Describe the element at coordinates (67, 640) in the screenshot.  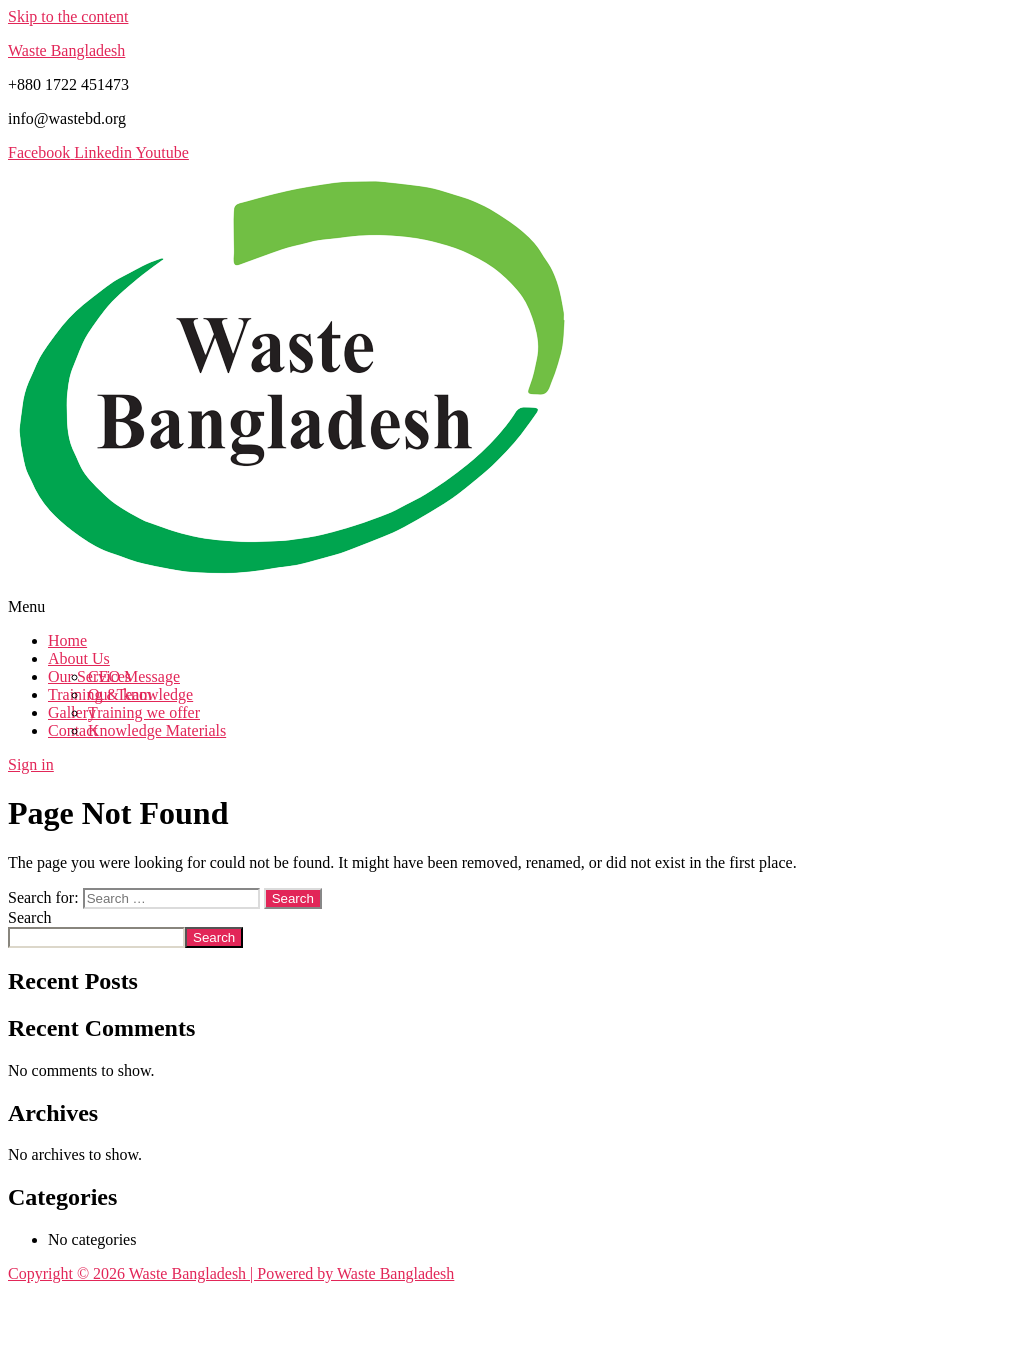
I see `Home` at that location.